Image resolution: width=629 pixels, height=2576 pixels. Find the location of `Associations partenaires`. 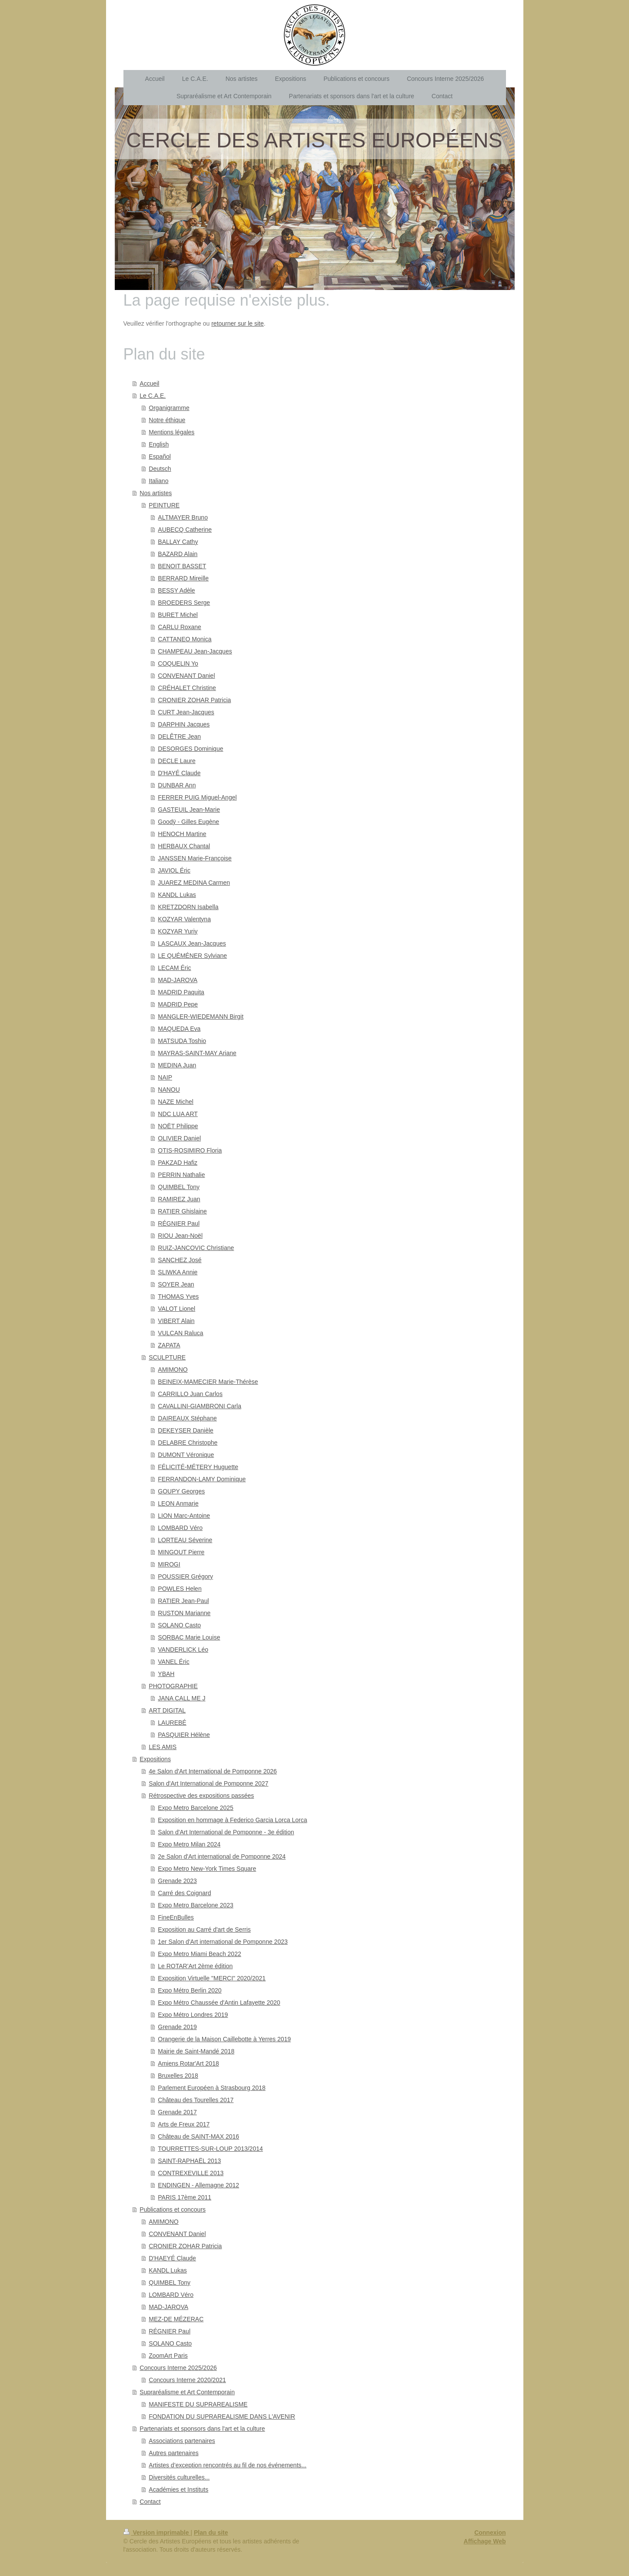

Associations partenaires is located at coordinates (182, 2440).